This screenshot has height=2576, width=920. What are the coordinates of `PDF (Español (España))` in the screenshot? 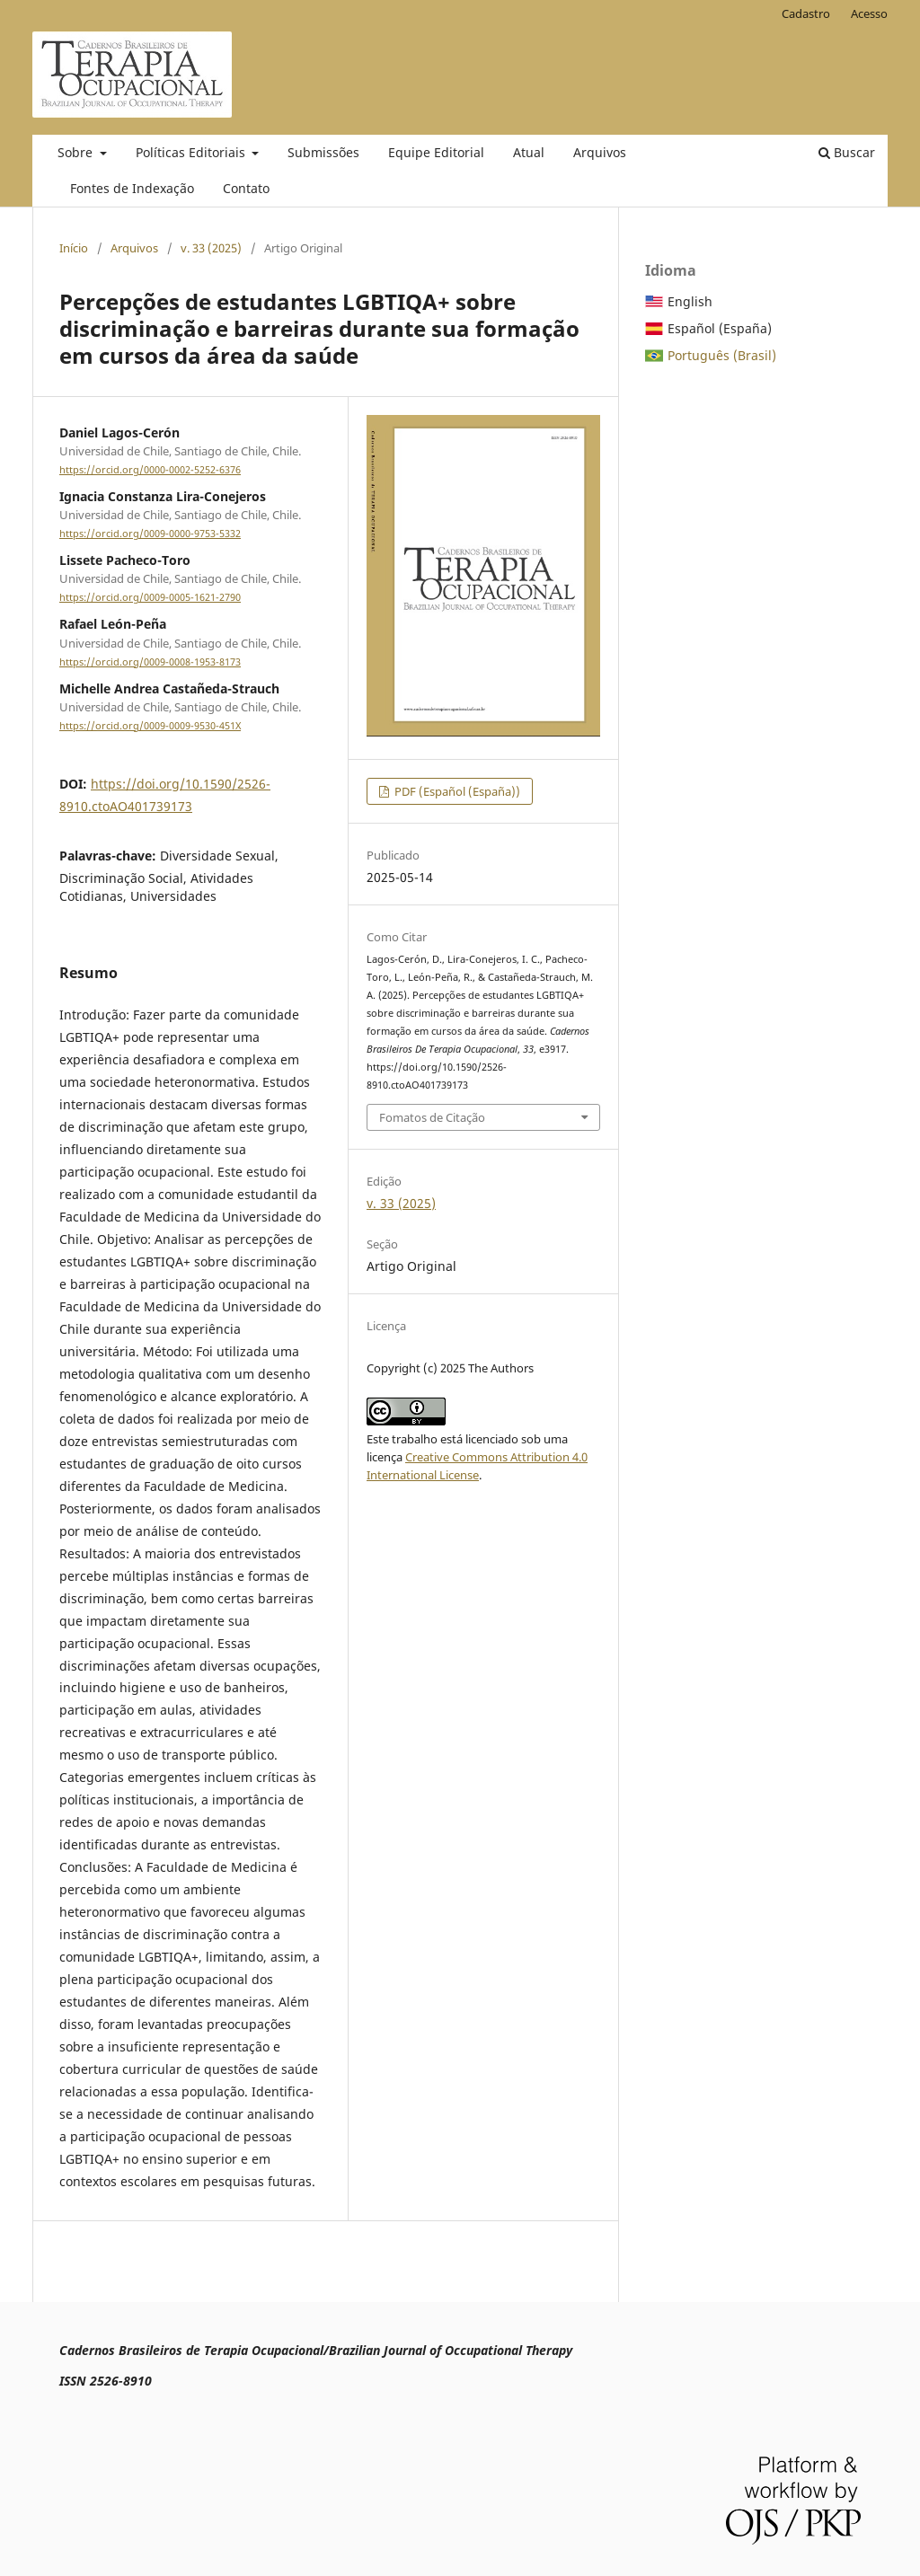 It's located at (456, 791).